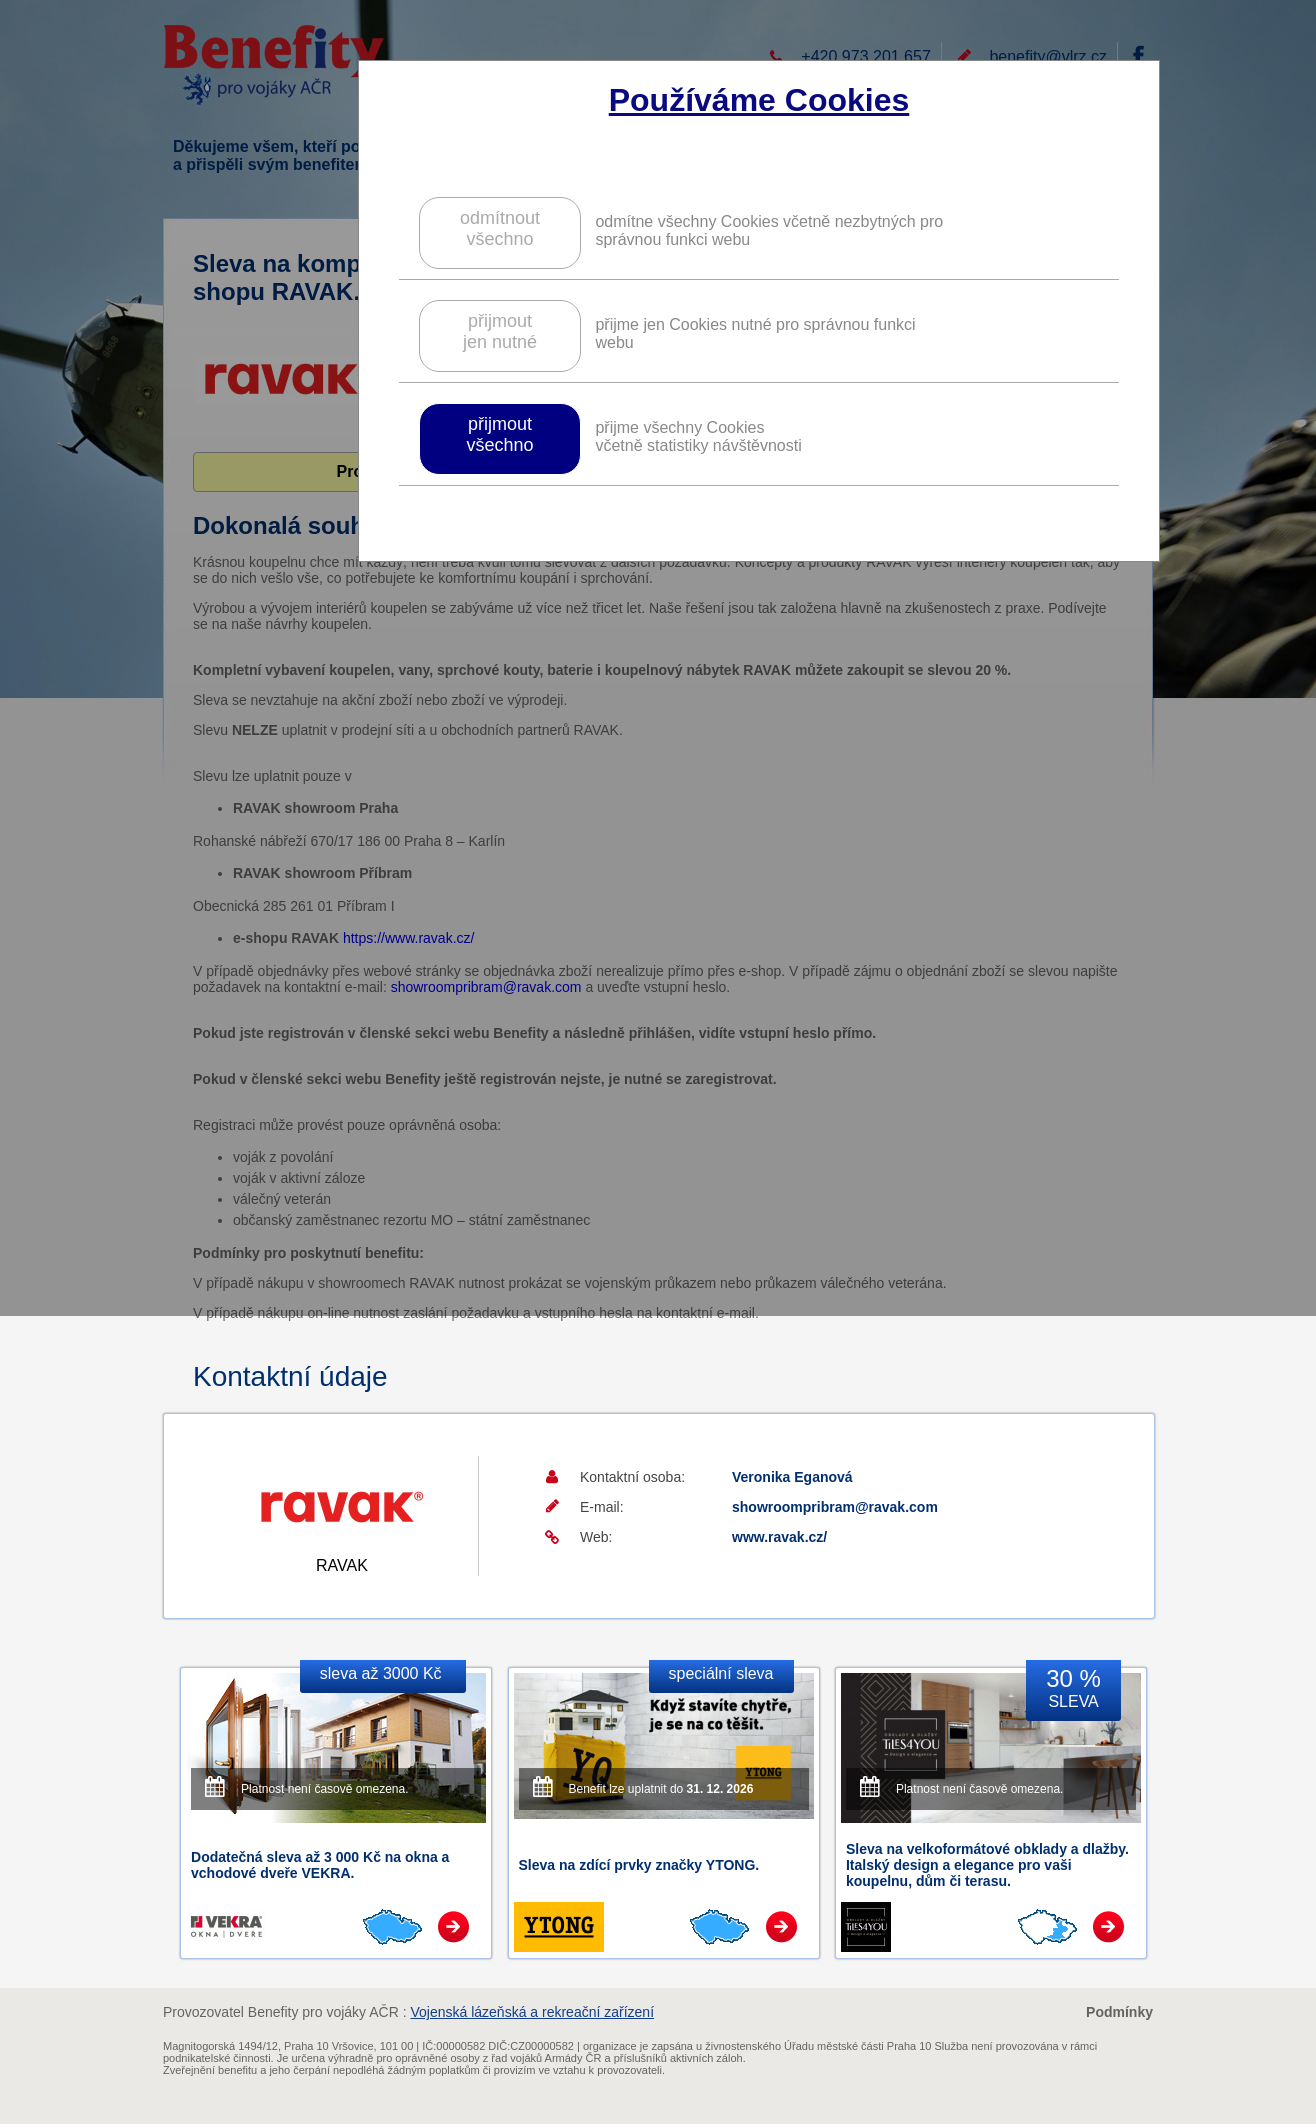 The width and height of the screenshot is (1316, 2124). What do you see at coordinates (639, 1865) in the screenshot?
I see `Sleva na zdící prvky značky YTONG.` at bounding box center [639, 1865].